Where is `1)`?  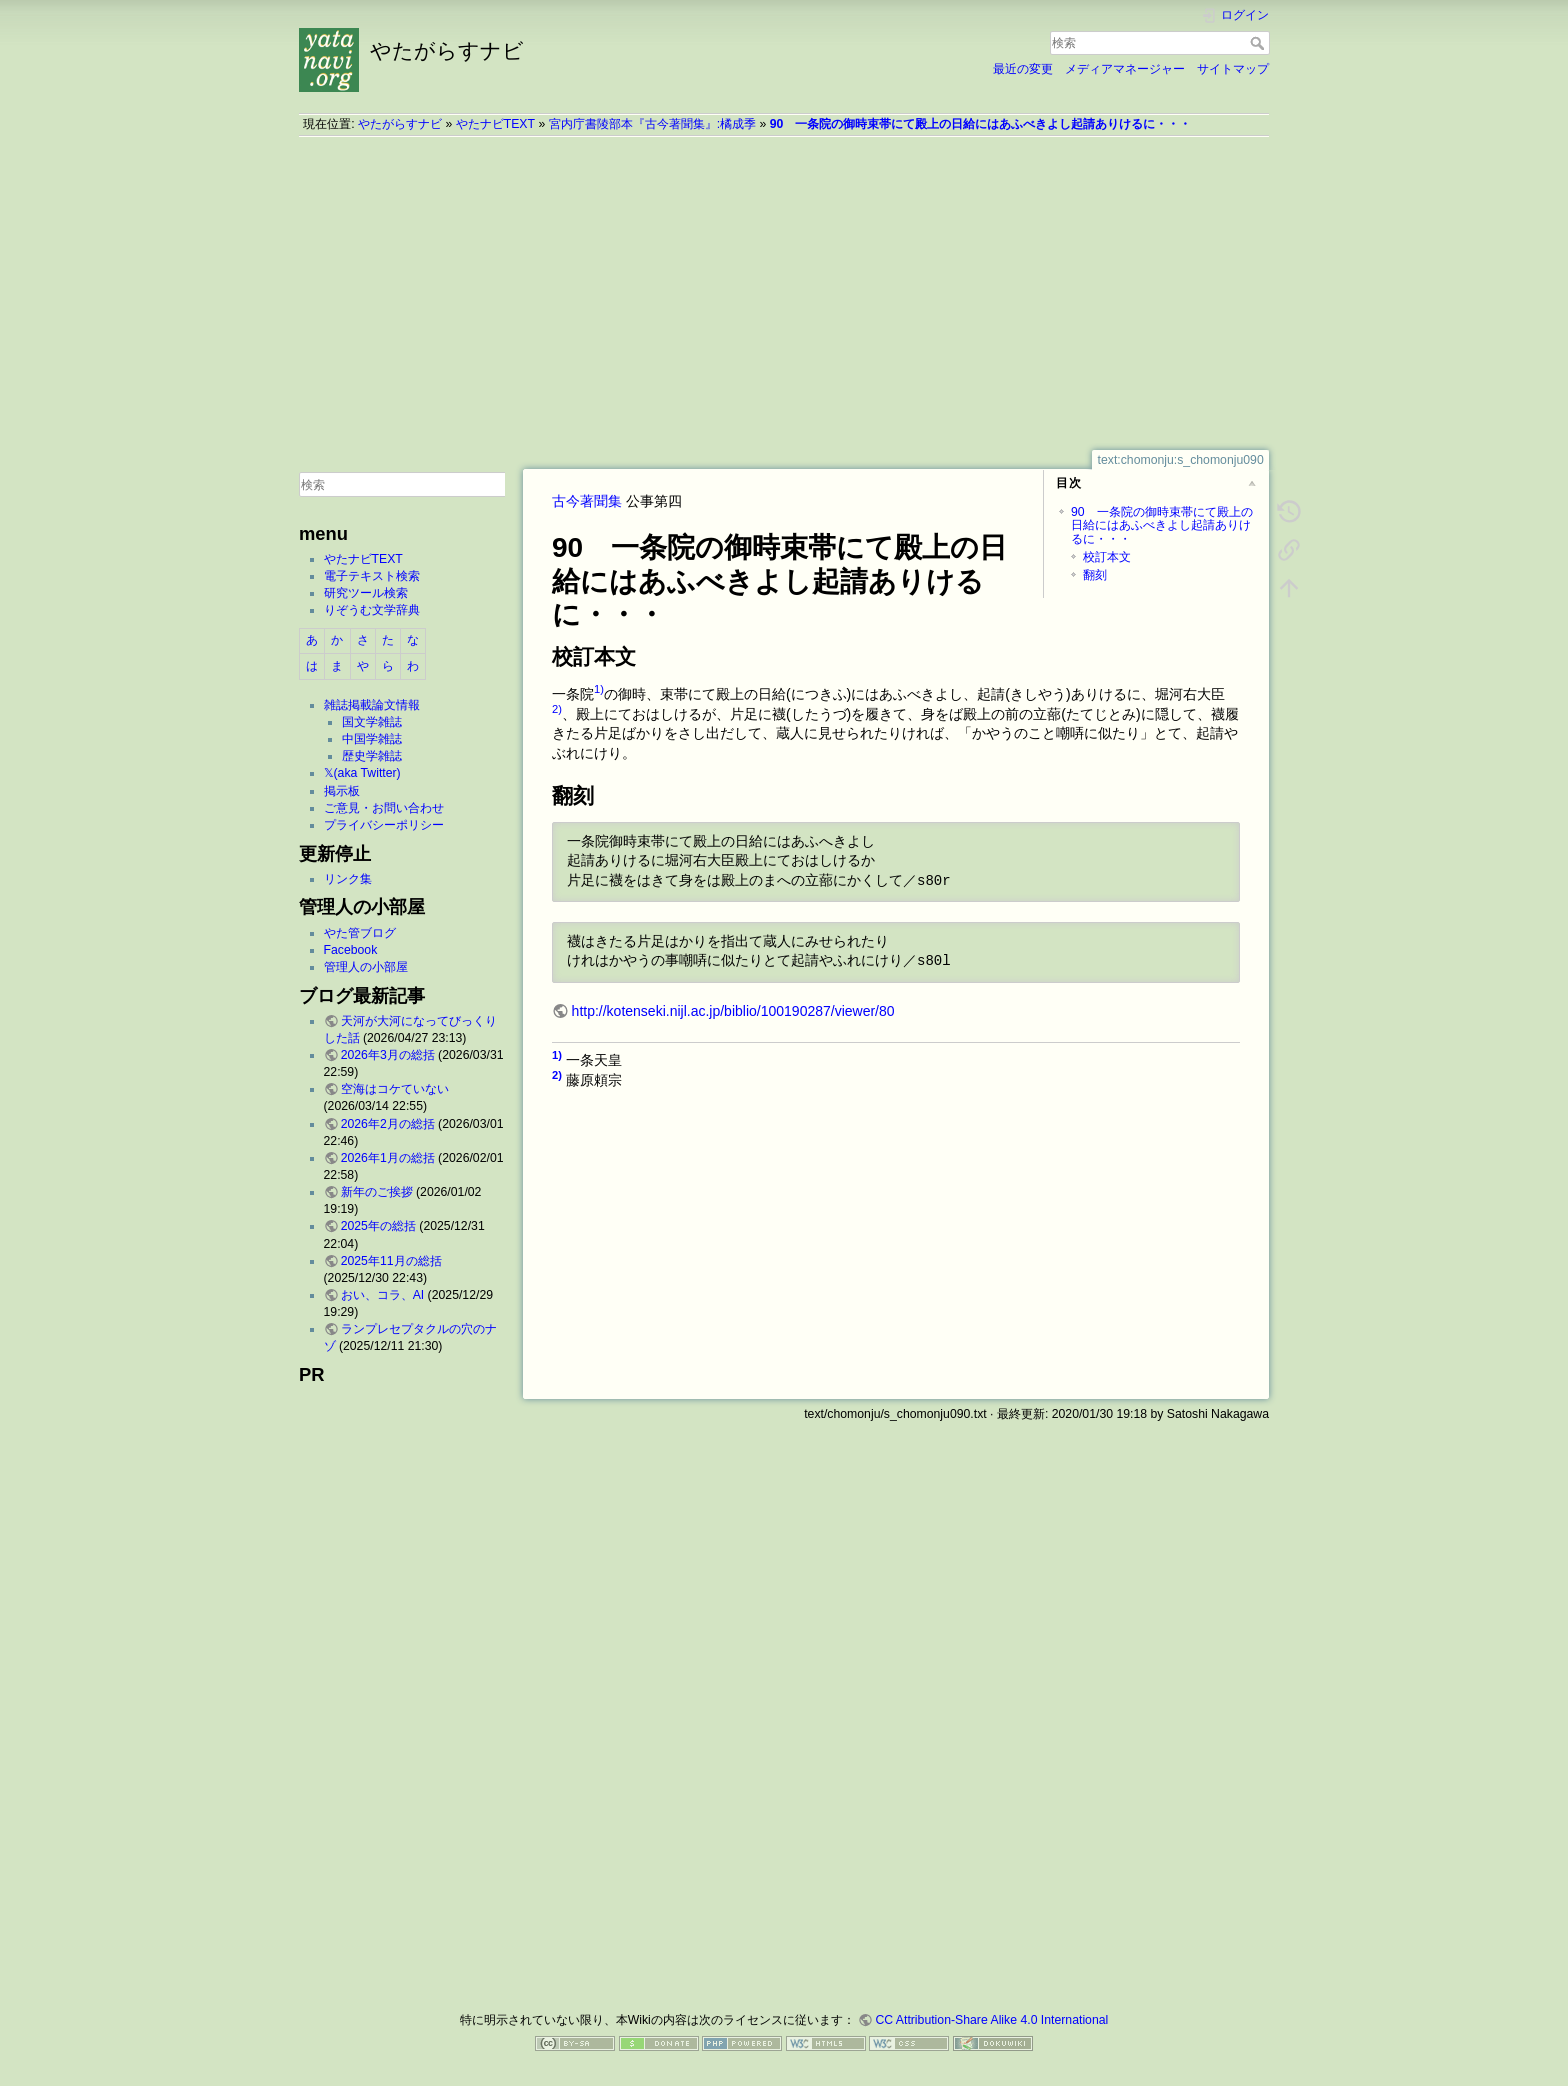 1) is located at coordinates (599, 689).